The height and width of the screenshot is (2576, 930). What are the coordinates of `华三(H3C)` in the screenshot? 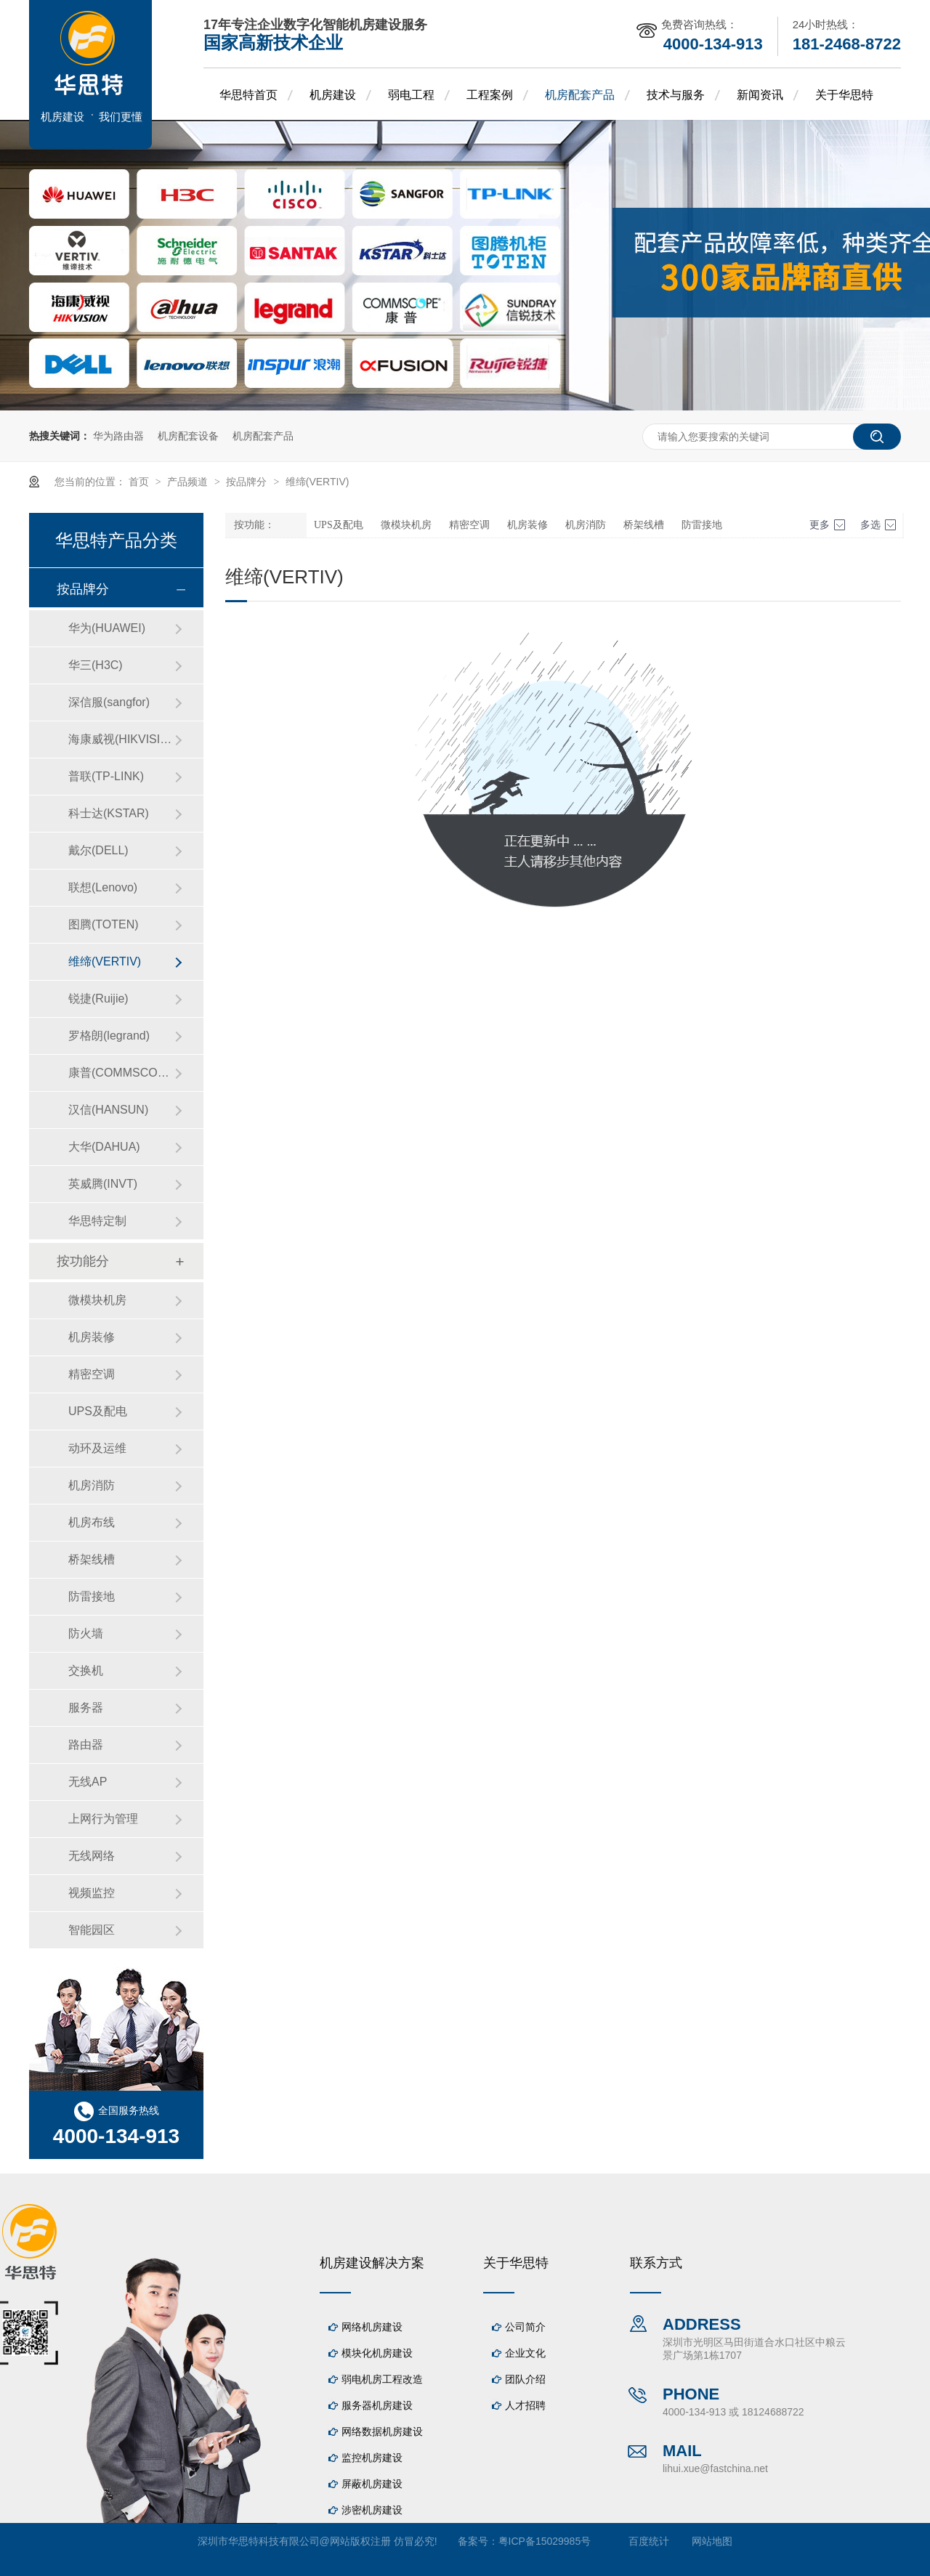 It's located at (95, 665).